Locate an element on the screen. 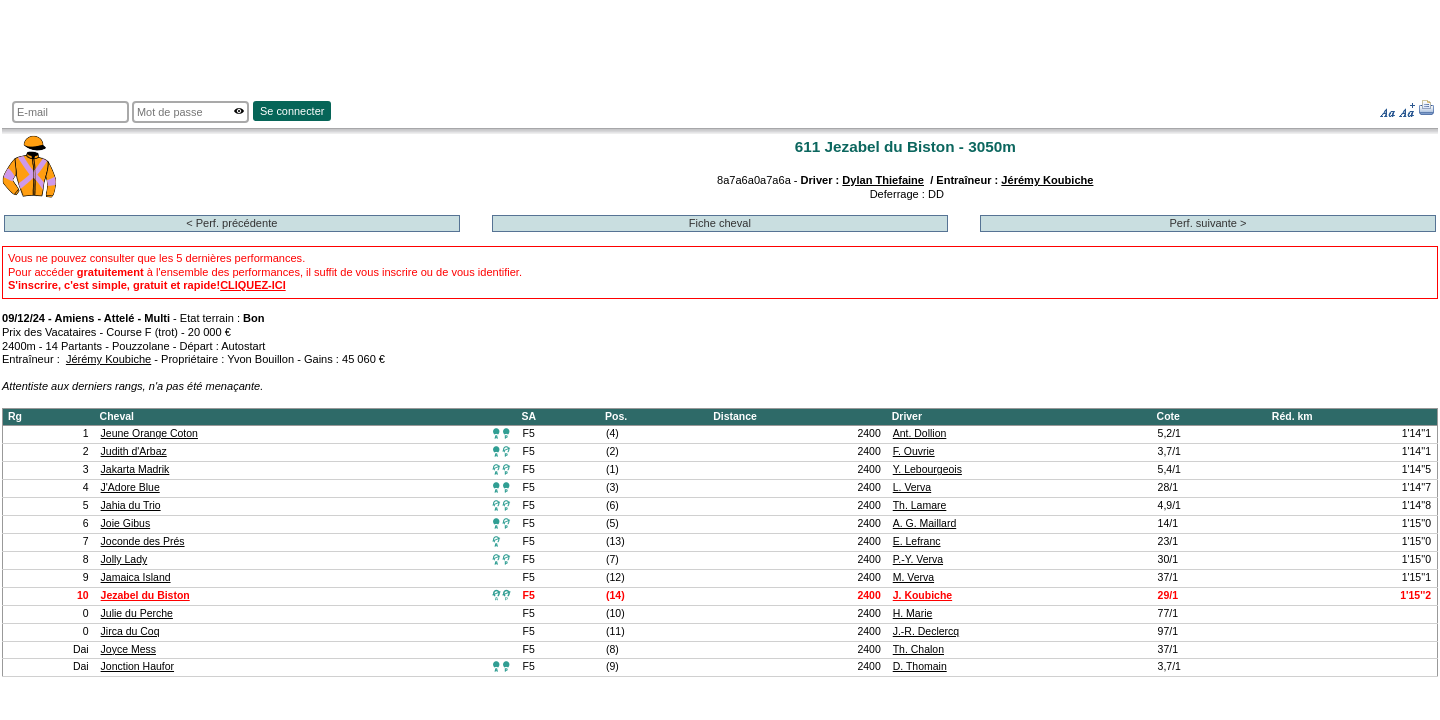 This screenshot has height=720, width=1440. < Perf. précédente is located at coordinates (231, 223).